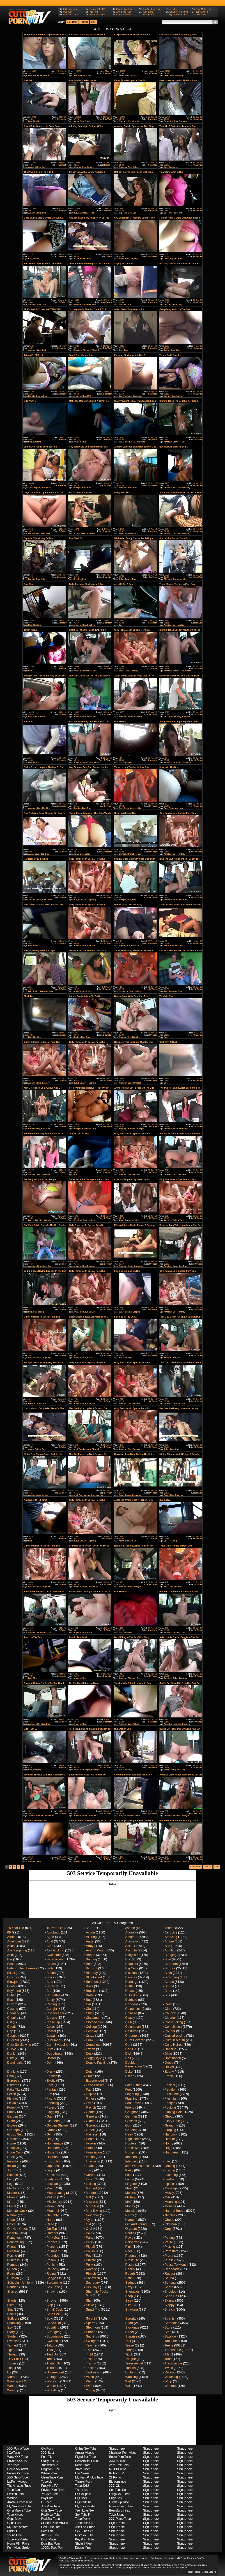  I want to click on Fleshlight, so click(171, 2098).